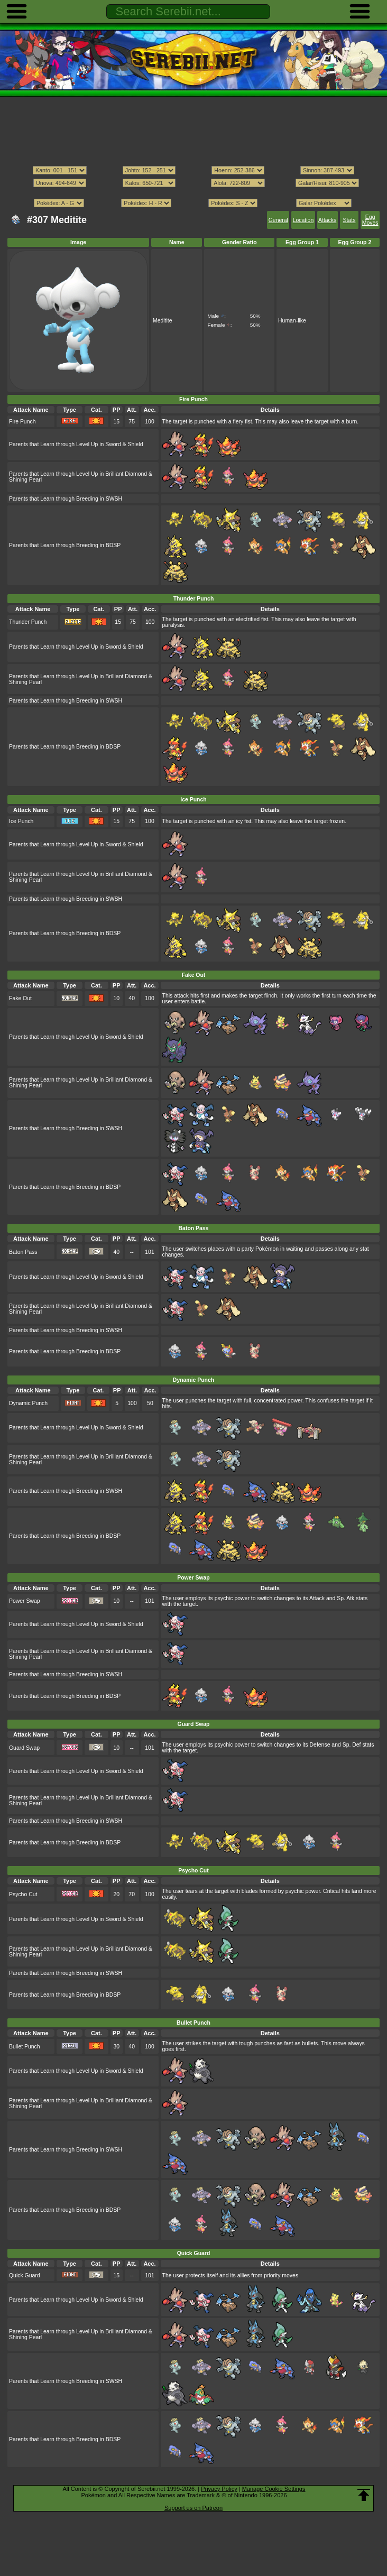  What do you see at coordinates (20, 998) in the screenshot?
I see `Fake Out` at bounding box center [20, 998].